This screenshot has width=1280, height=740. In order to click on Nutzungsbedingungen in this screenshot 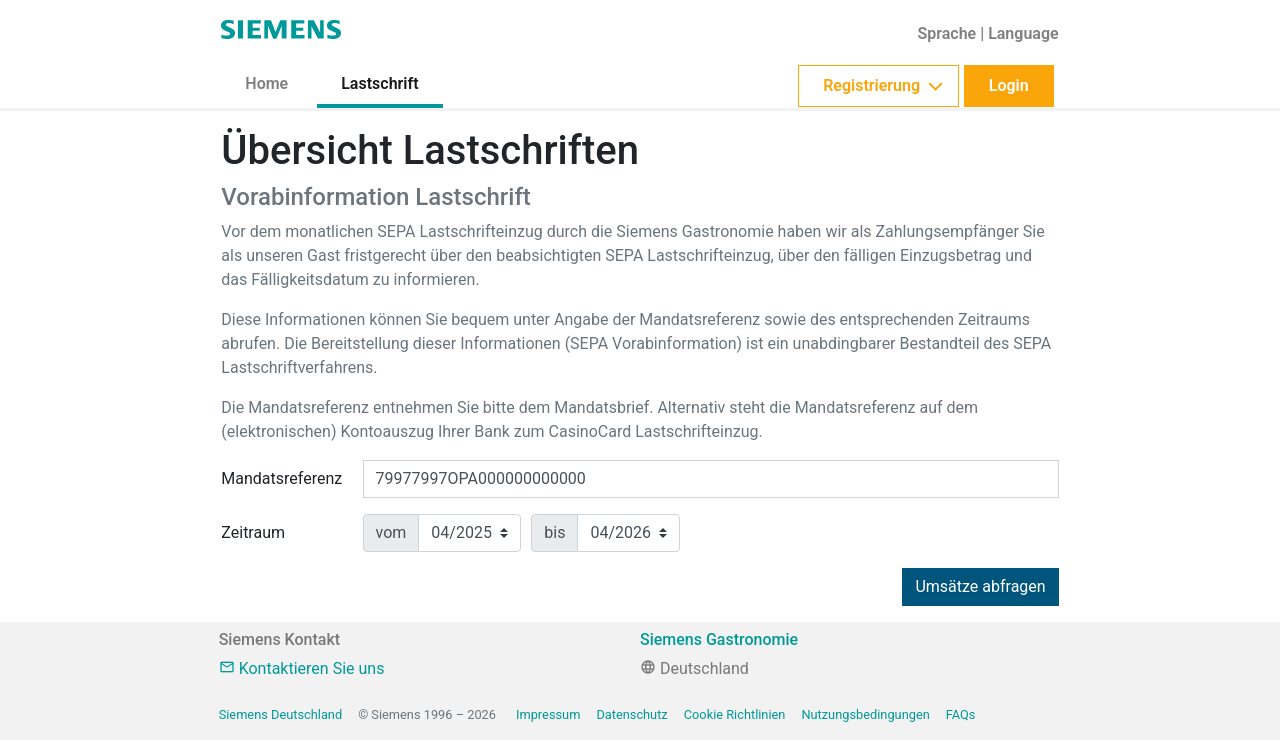, I will do `click(865, 714)`.